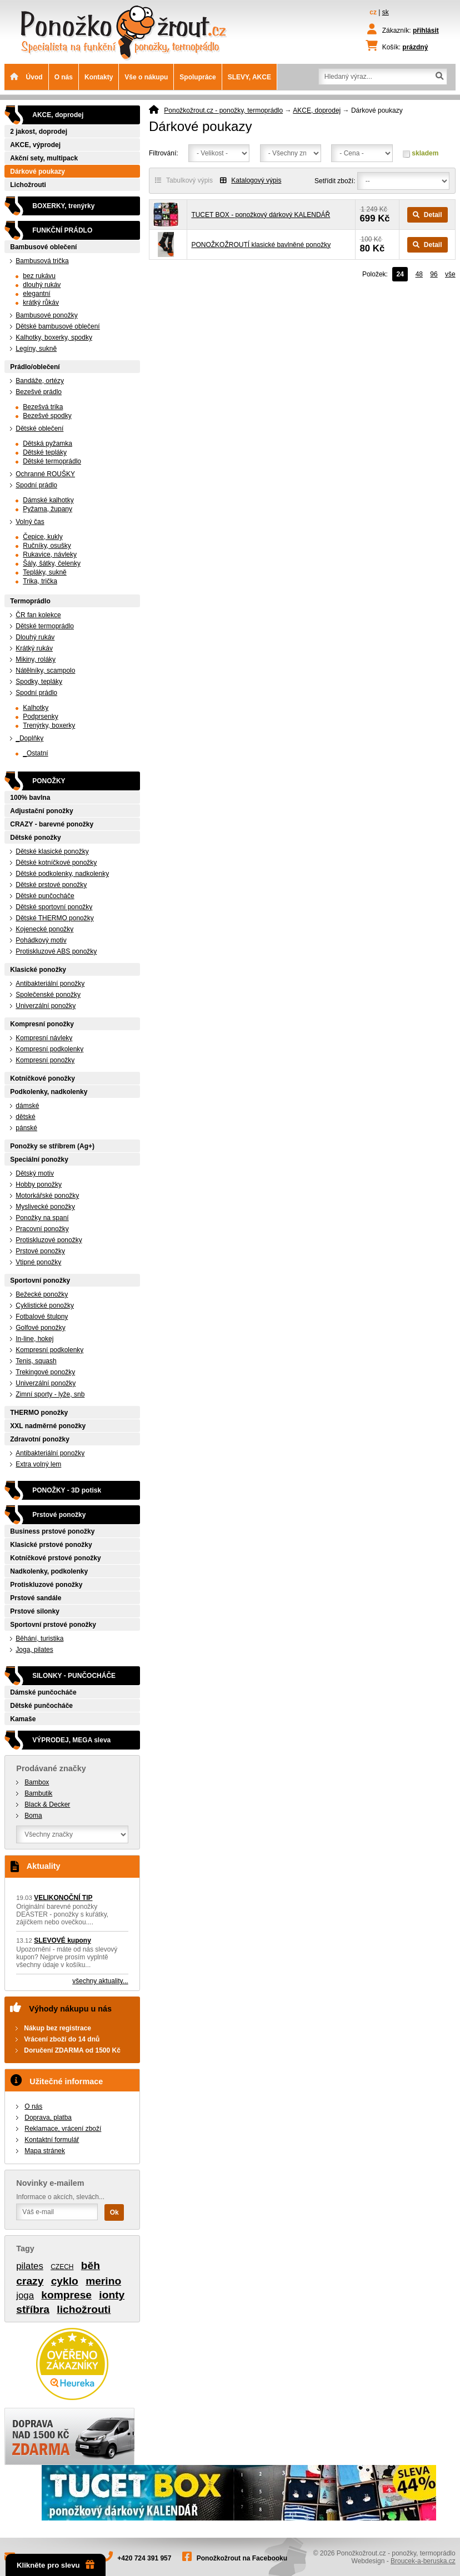 The width and height of the screenshot is (460, 2576). What do you see at coordinates (27, 1106) in the screenshot?
I see `dámské` at bounding box center [27, 1106].